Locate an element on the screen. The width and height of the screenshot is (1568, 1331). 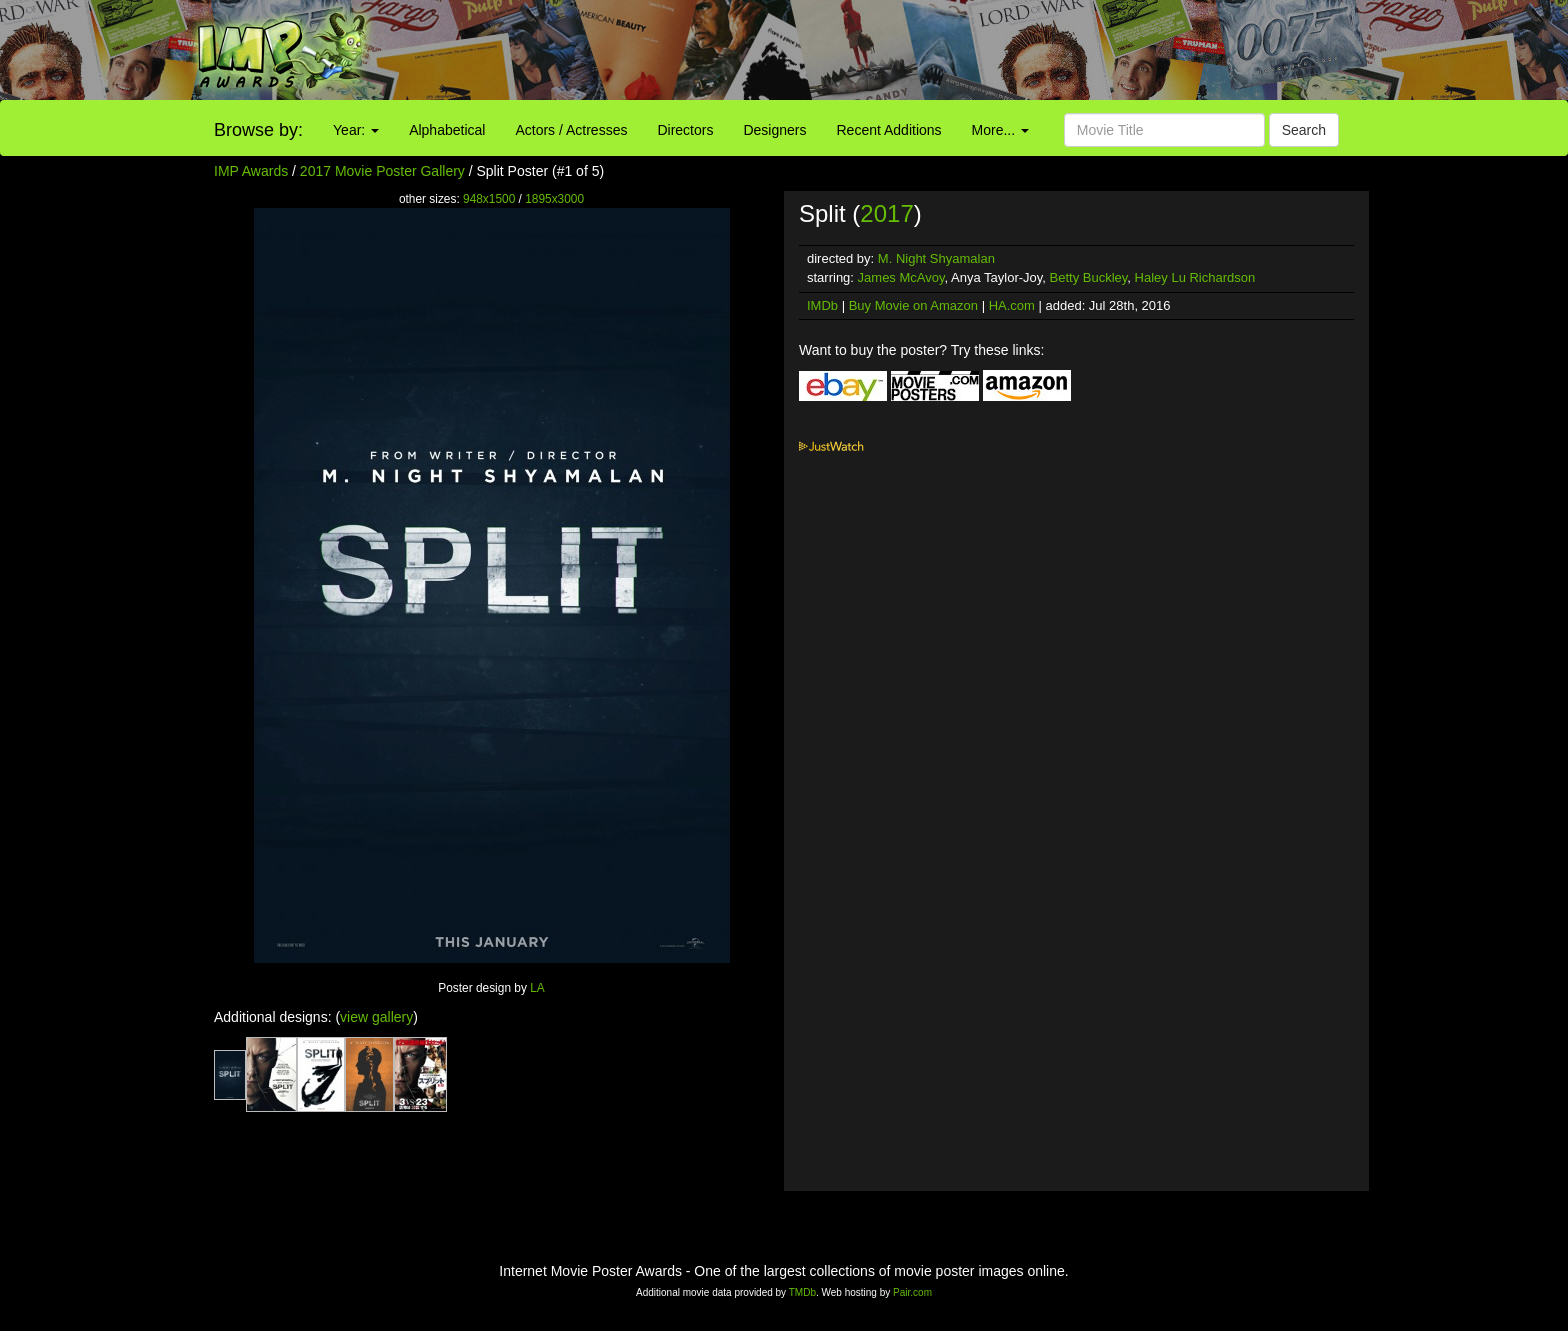
Pair.com is located at coordinates (912, 1292).